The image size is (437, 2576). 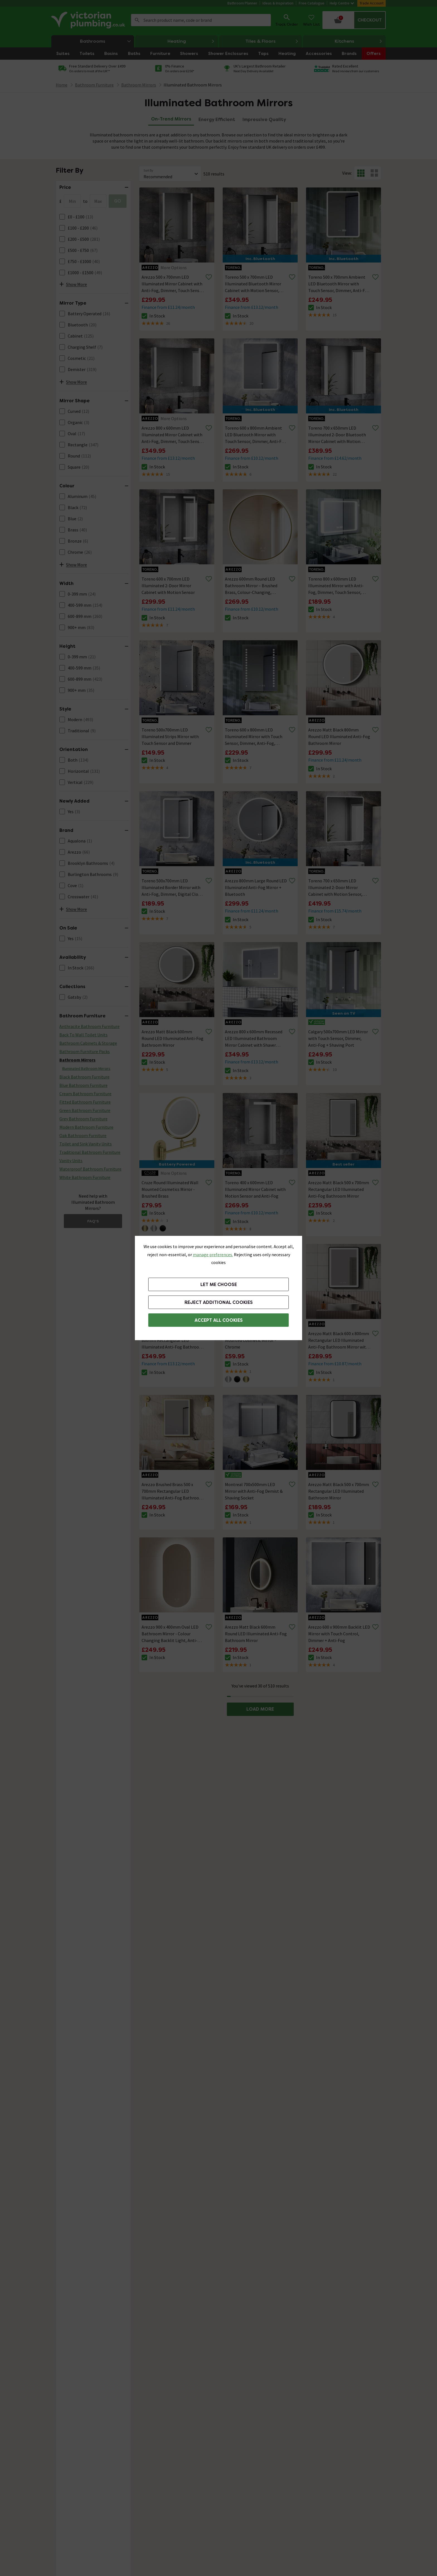 What do you see at coordinates (371, 3) in the screenshot?
I see `Trade Account` at bounding box center [371, 3].